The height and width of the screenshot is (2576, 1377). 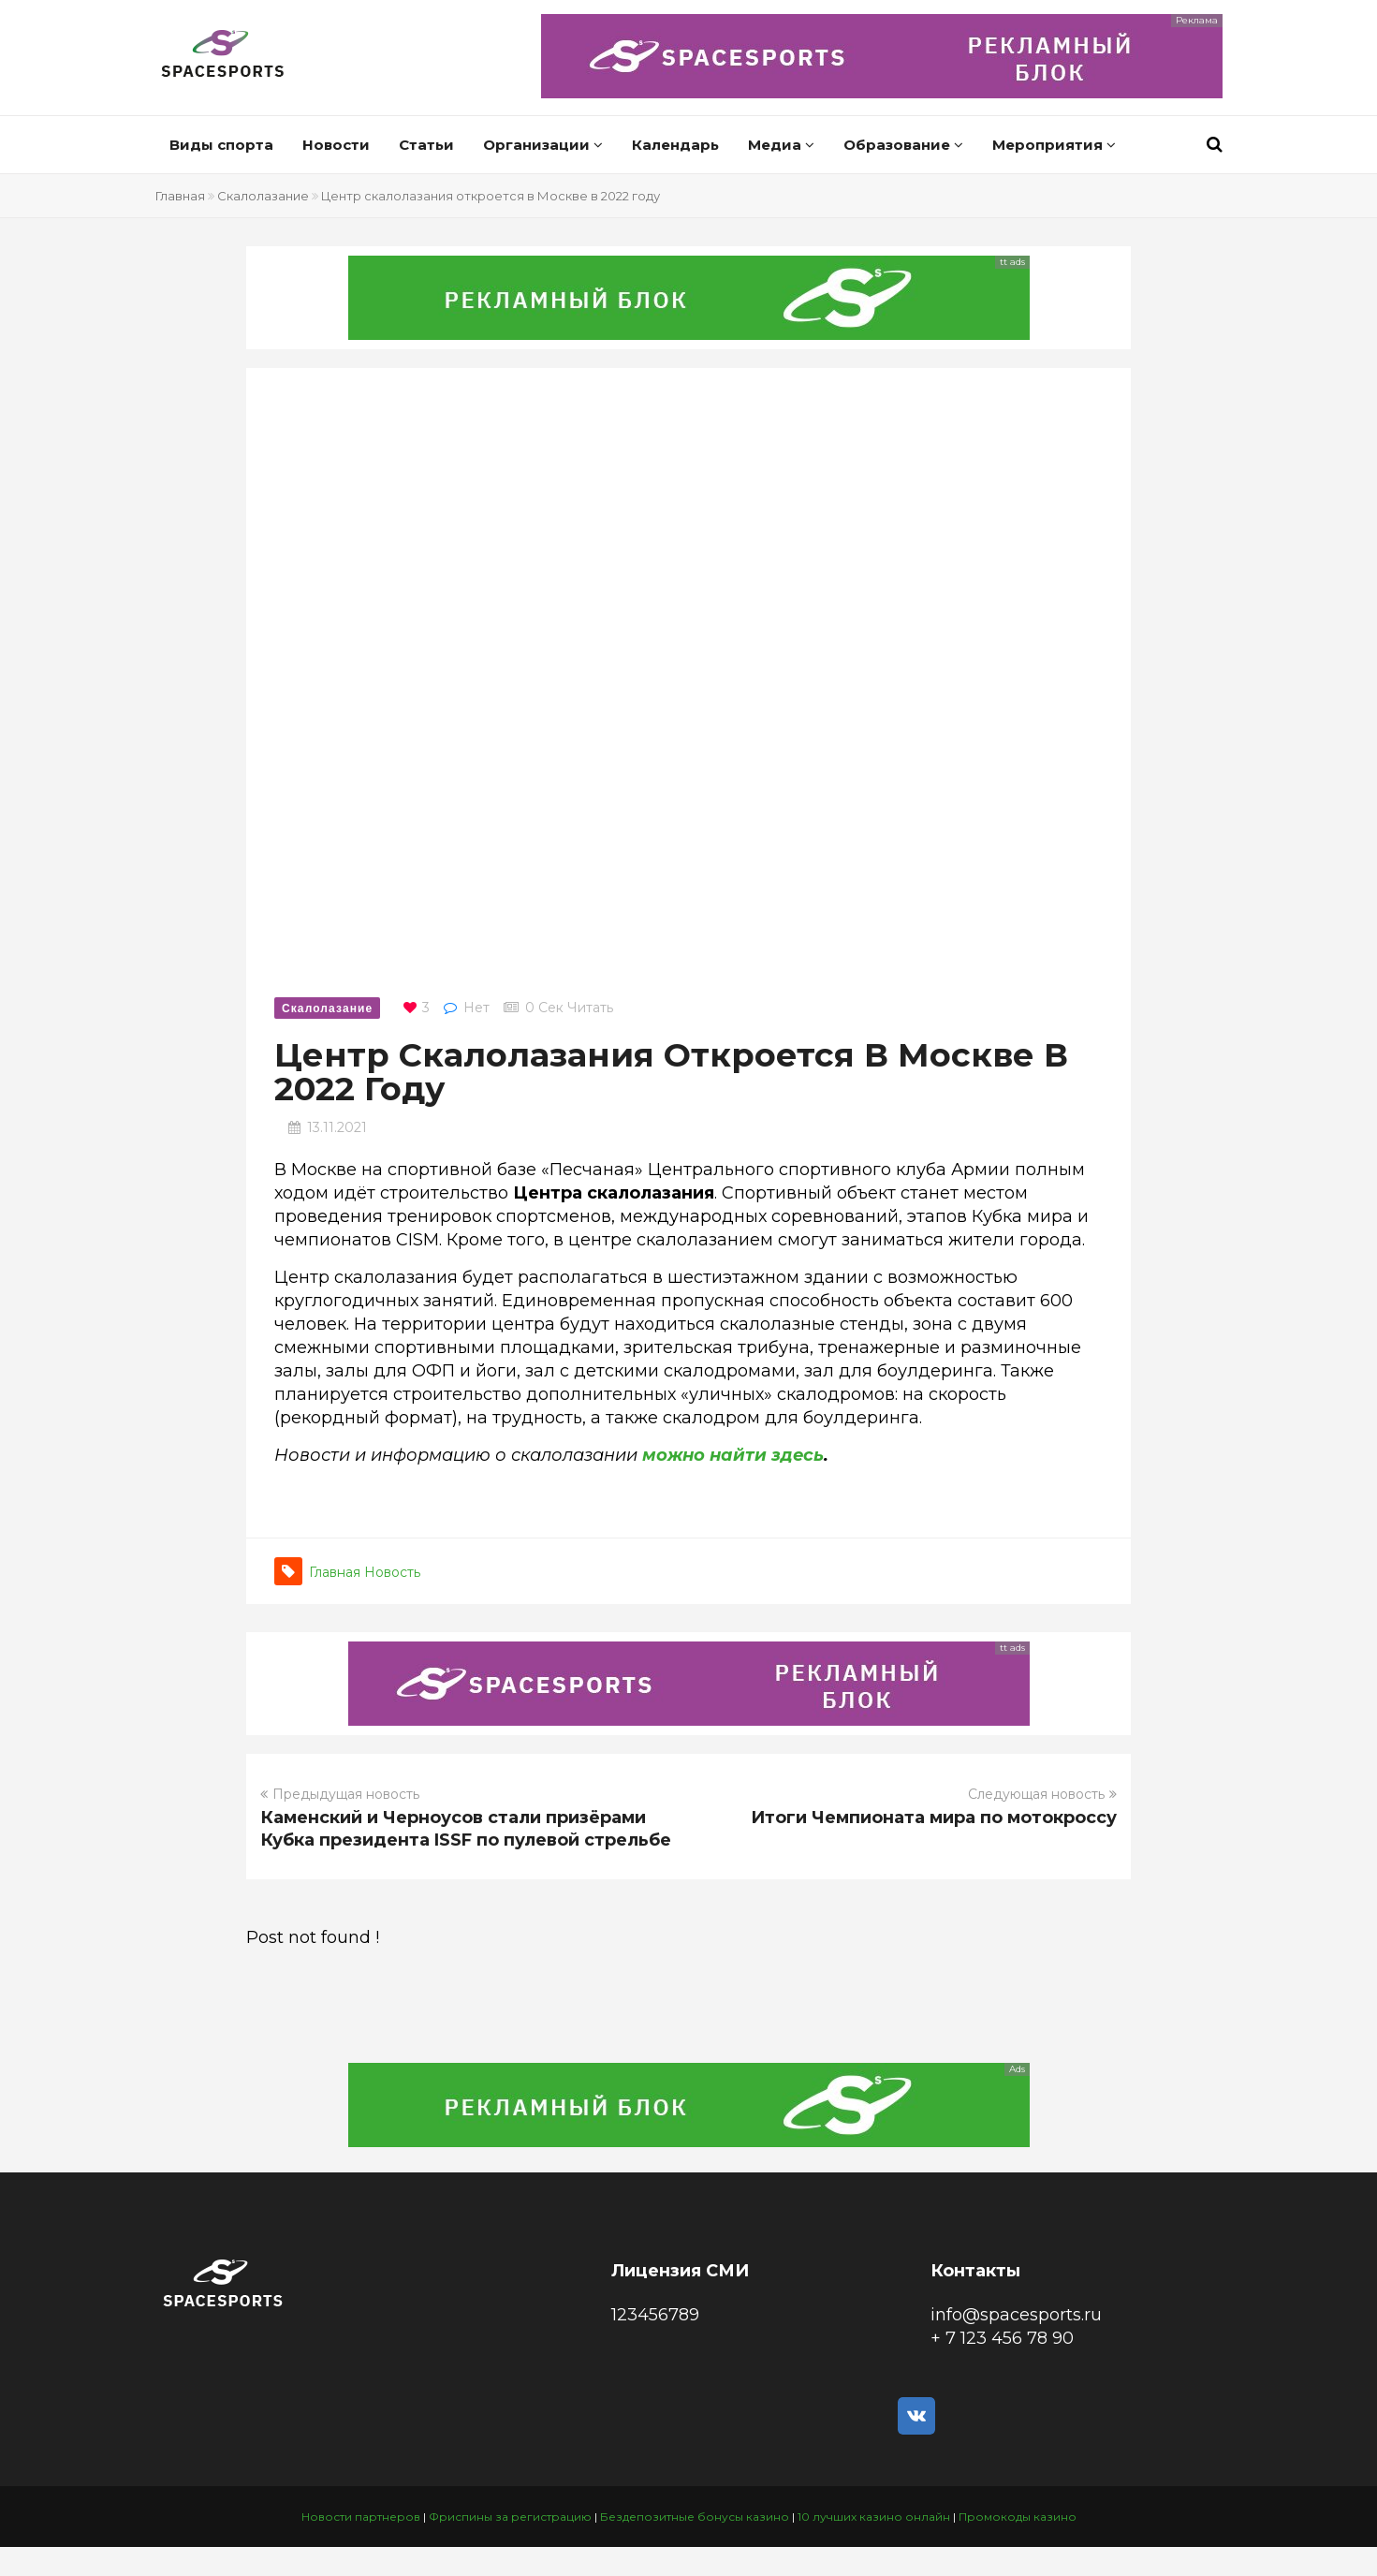 I want to click on Главная новость, so click(x=364, y=1572).